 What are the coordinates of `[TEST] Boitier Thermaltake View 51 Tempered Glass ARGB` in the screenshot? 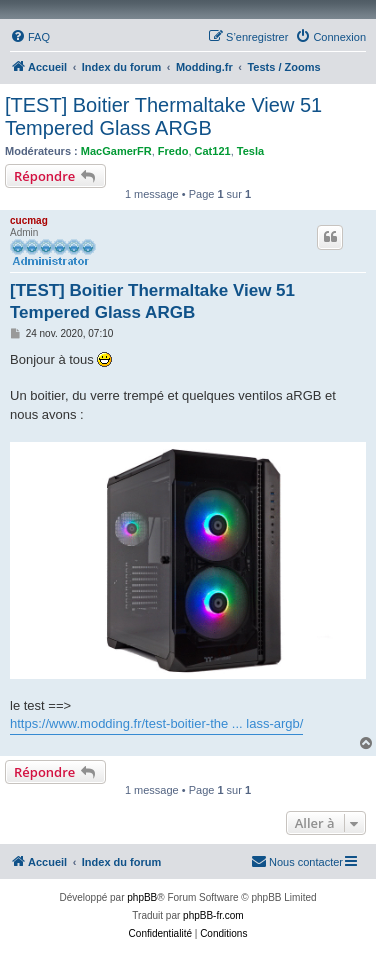 It's located at (163, 116).